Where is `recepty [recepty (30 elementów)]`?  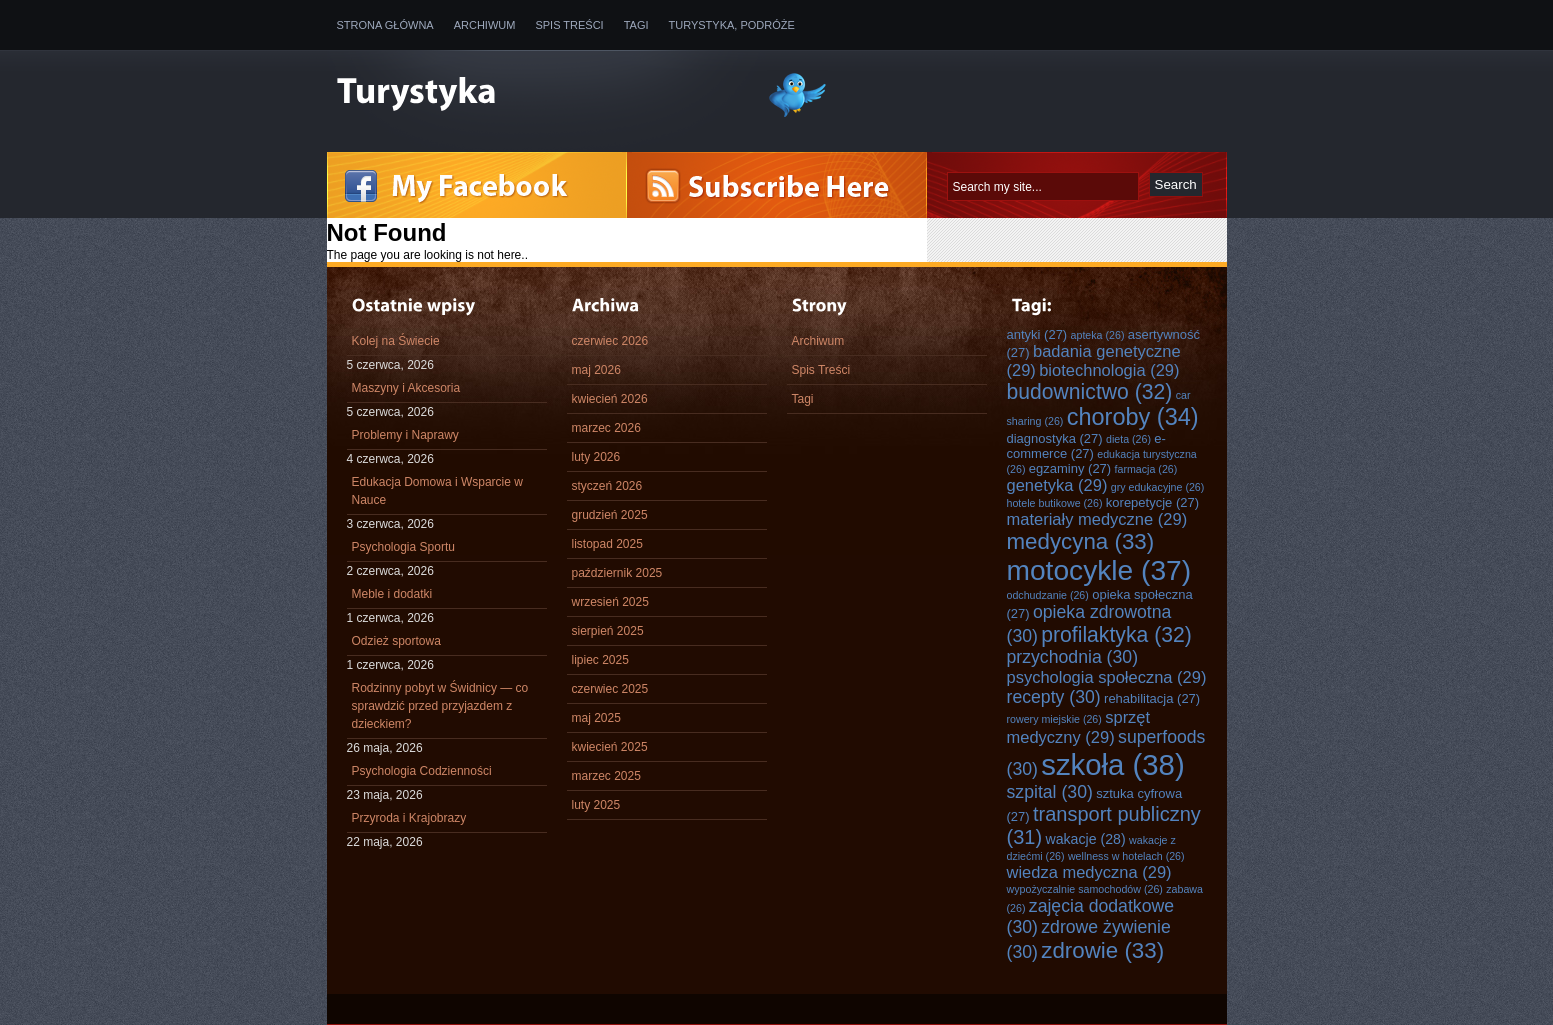
recepty [recepty (30 elementów)] is located at coordinates (1054, 697).